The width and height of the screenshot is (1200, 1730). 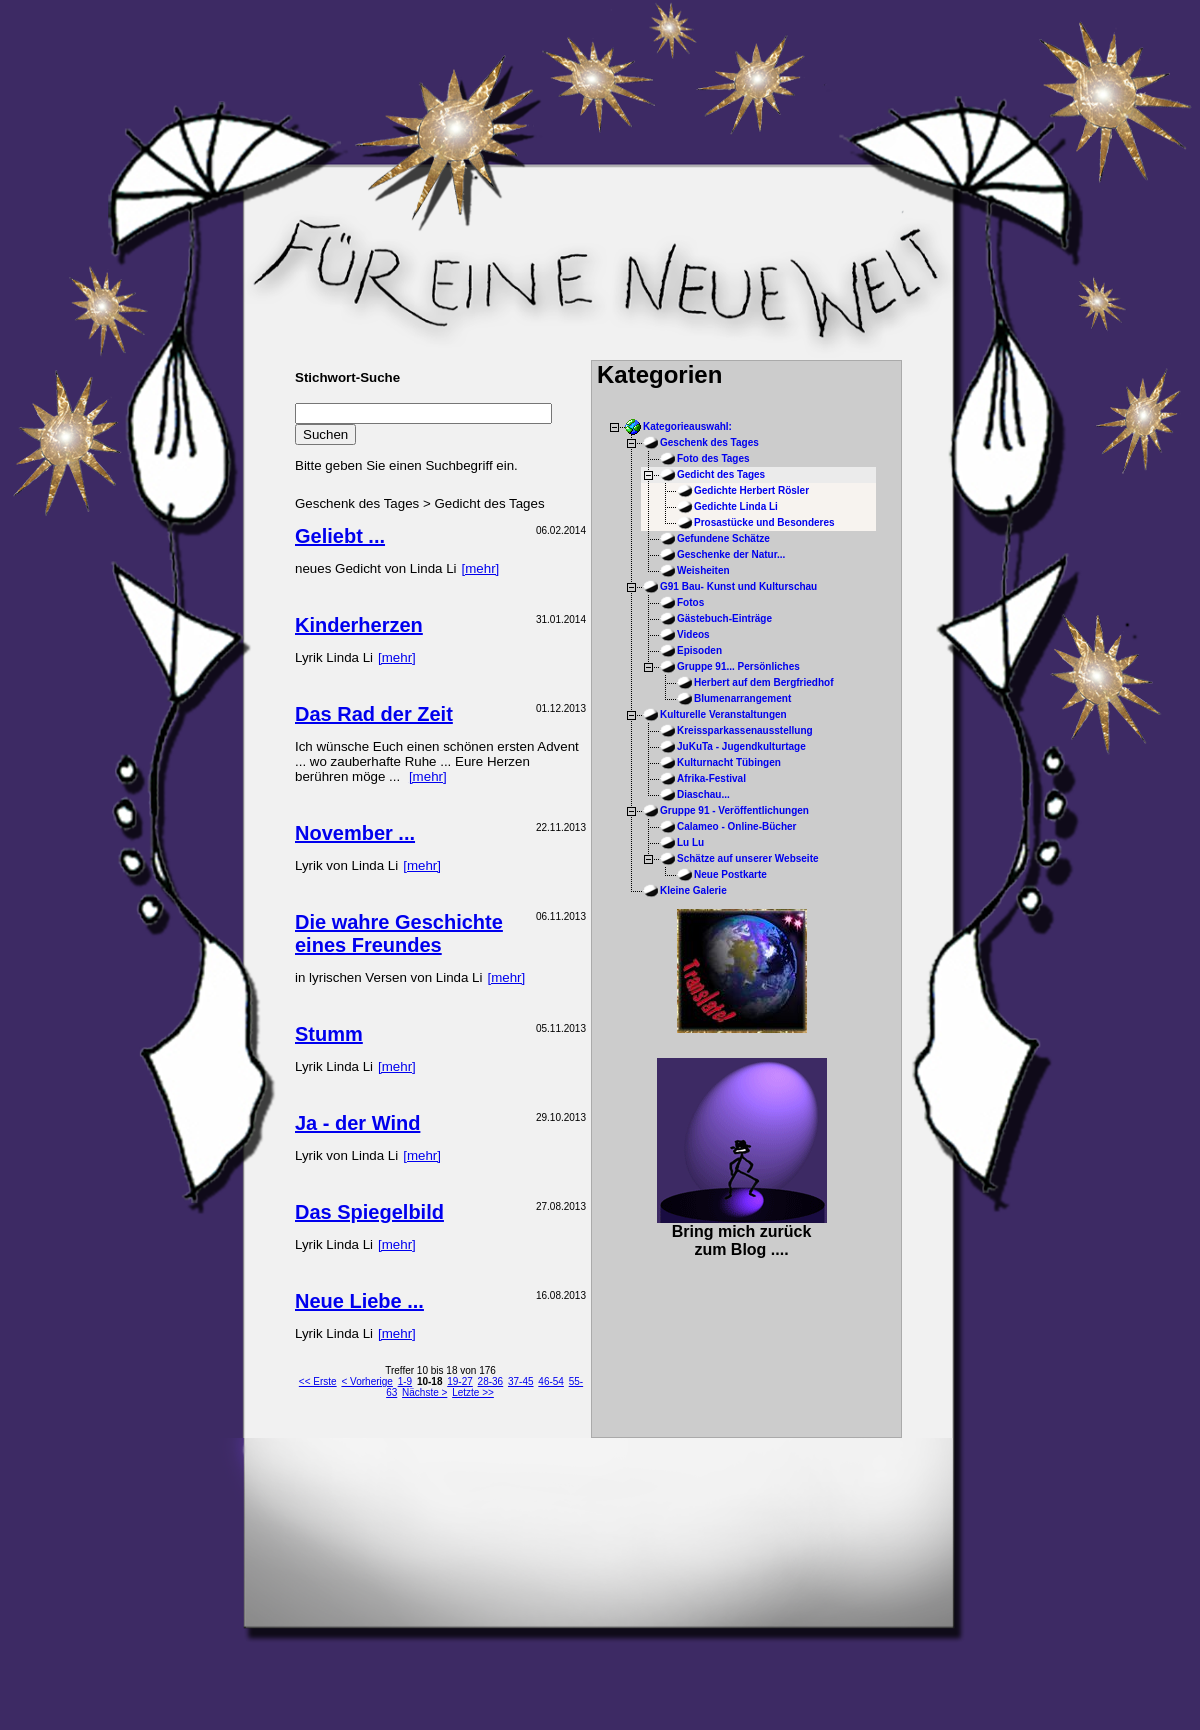 I want to click on JuKuTa - Jugendkulturtage, so click(x=741, y=746).